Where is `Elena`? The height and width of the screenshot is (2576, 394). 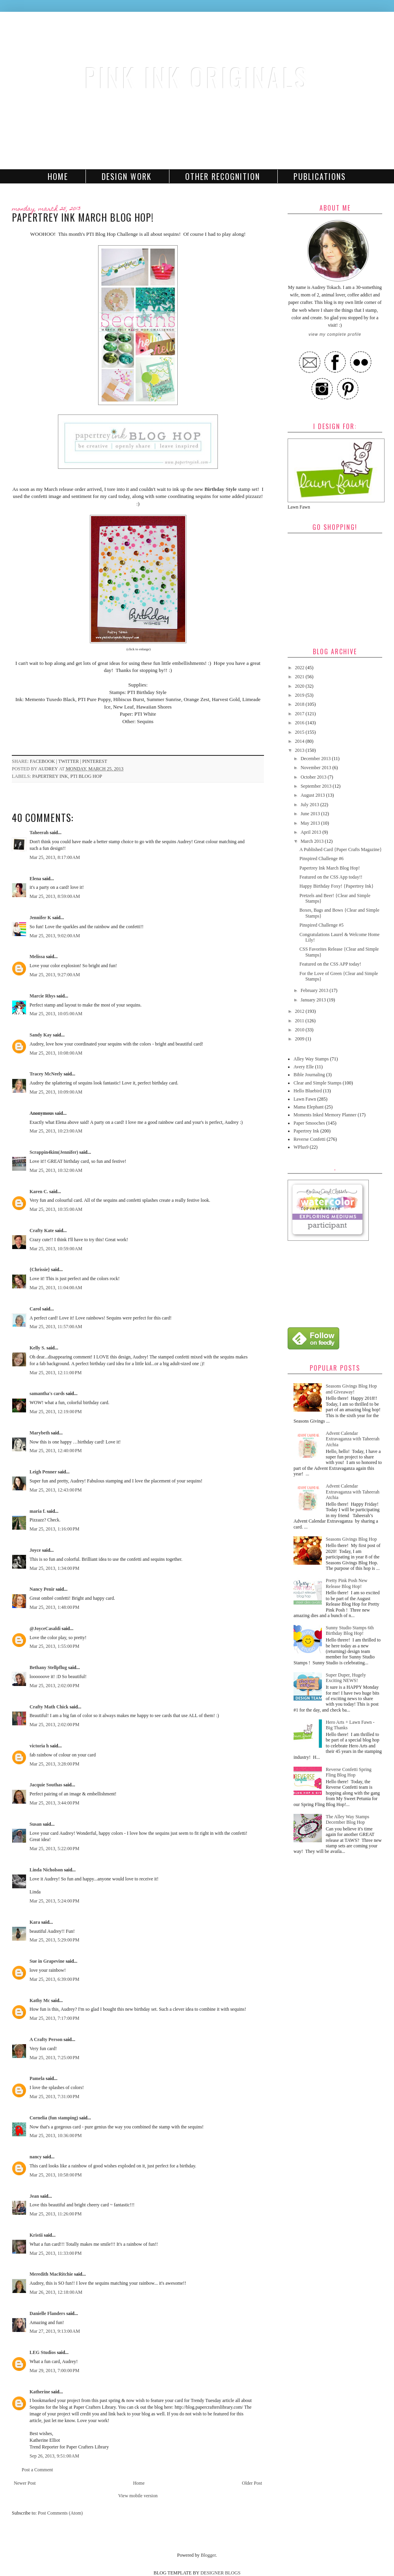 Elena is located at coordinates (35, 878).